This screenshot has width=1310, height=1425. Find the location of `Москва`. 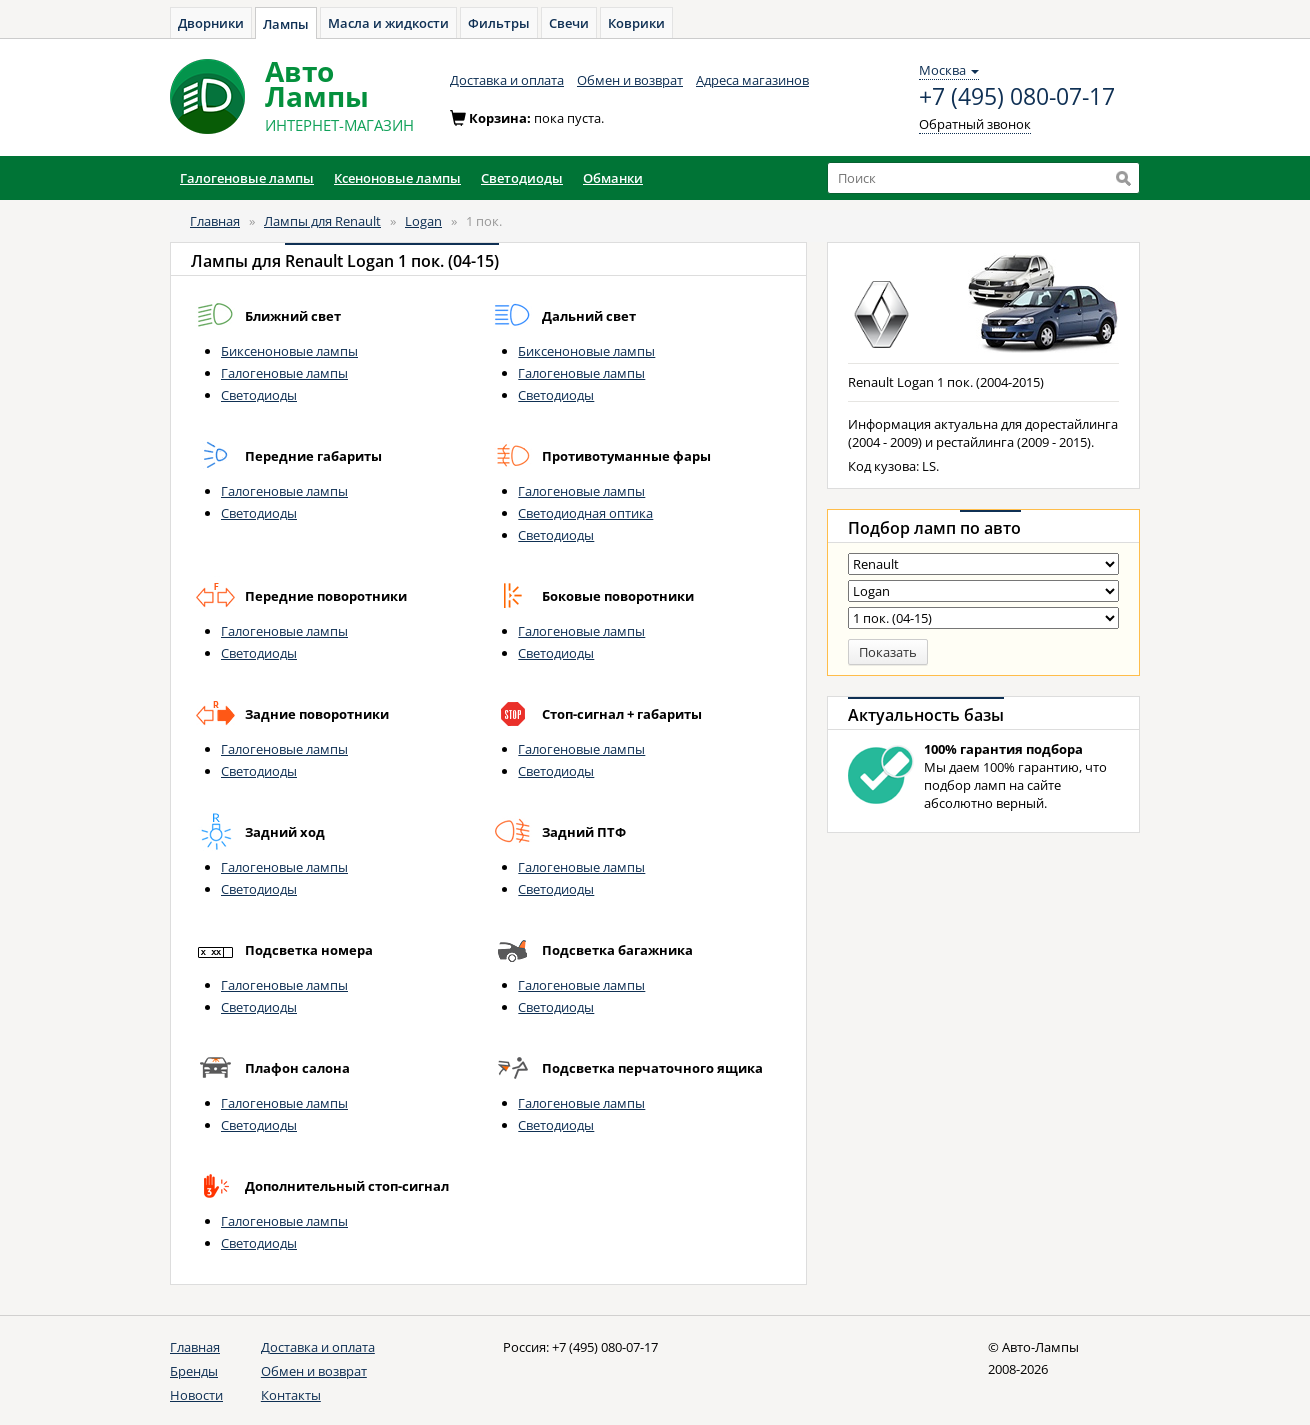

Москва is located at coordinates (949, 70).